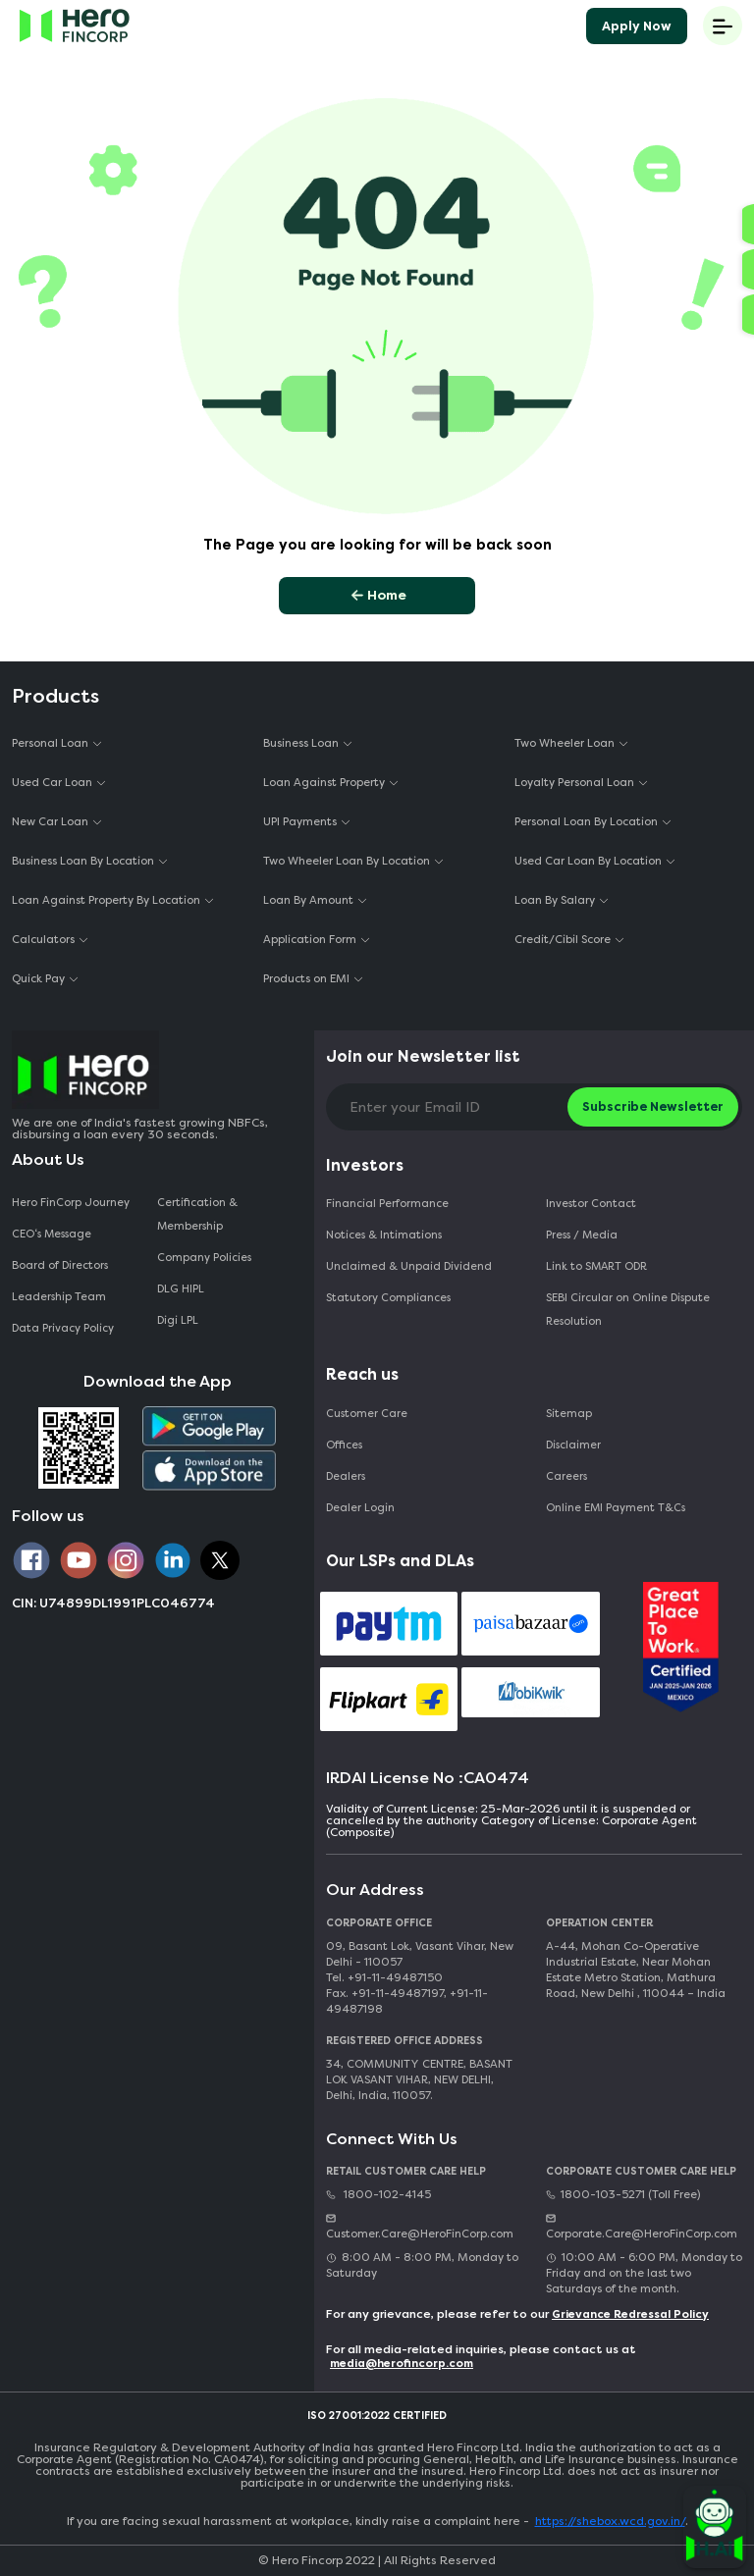  I want to click on Calculators, so click(43, 939).